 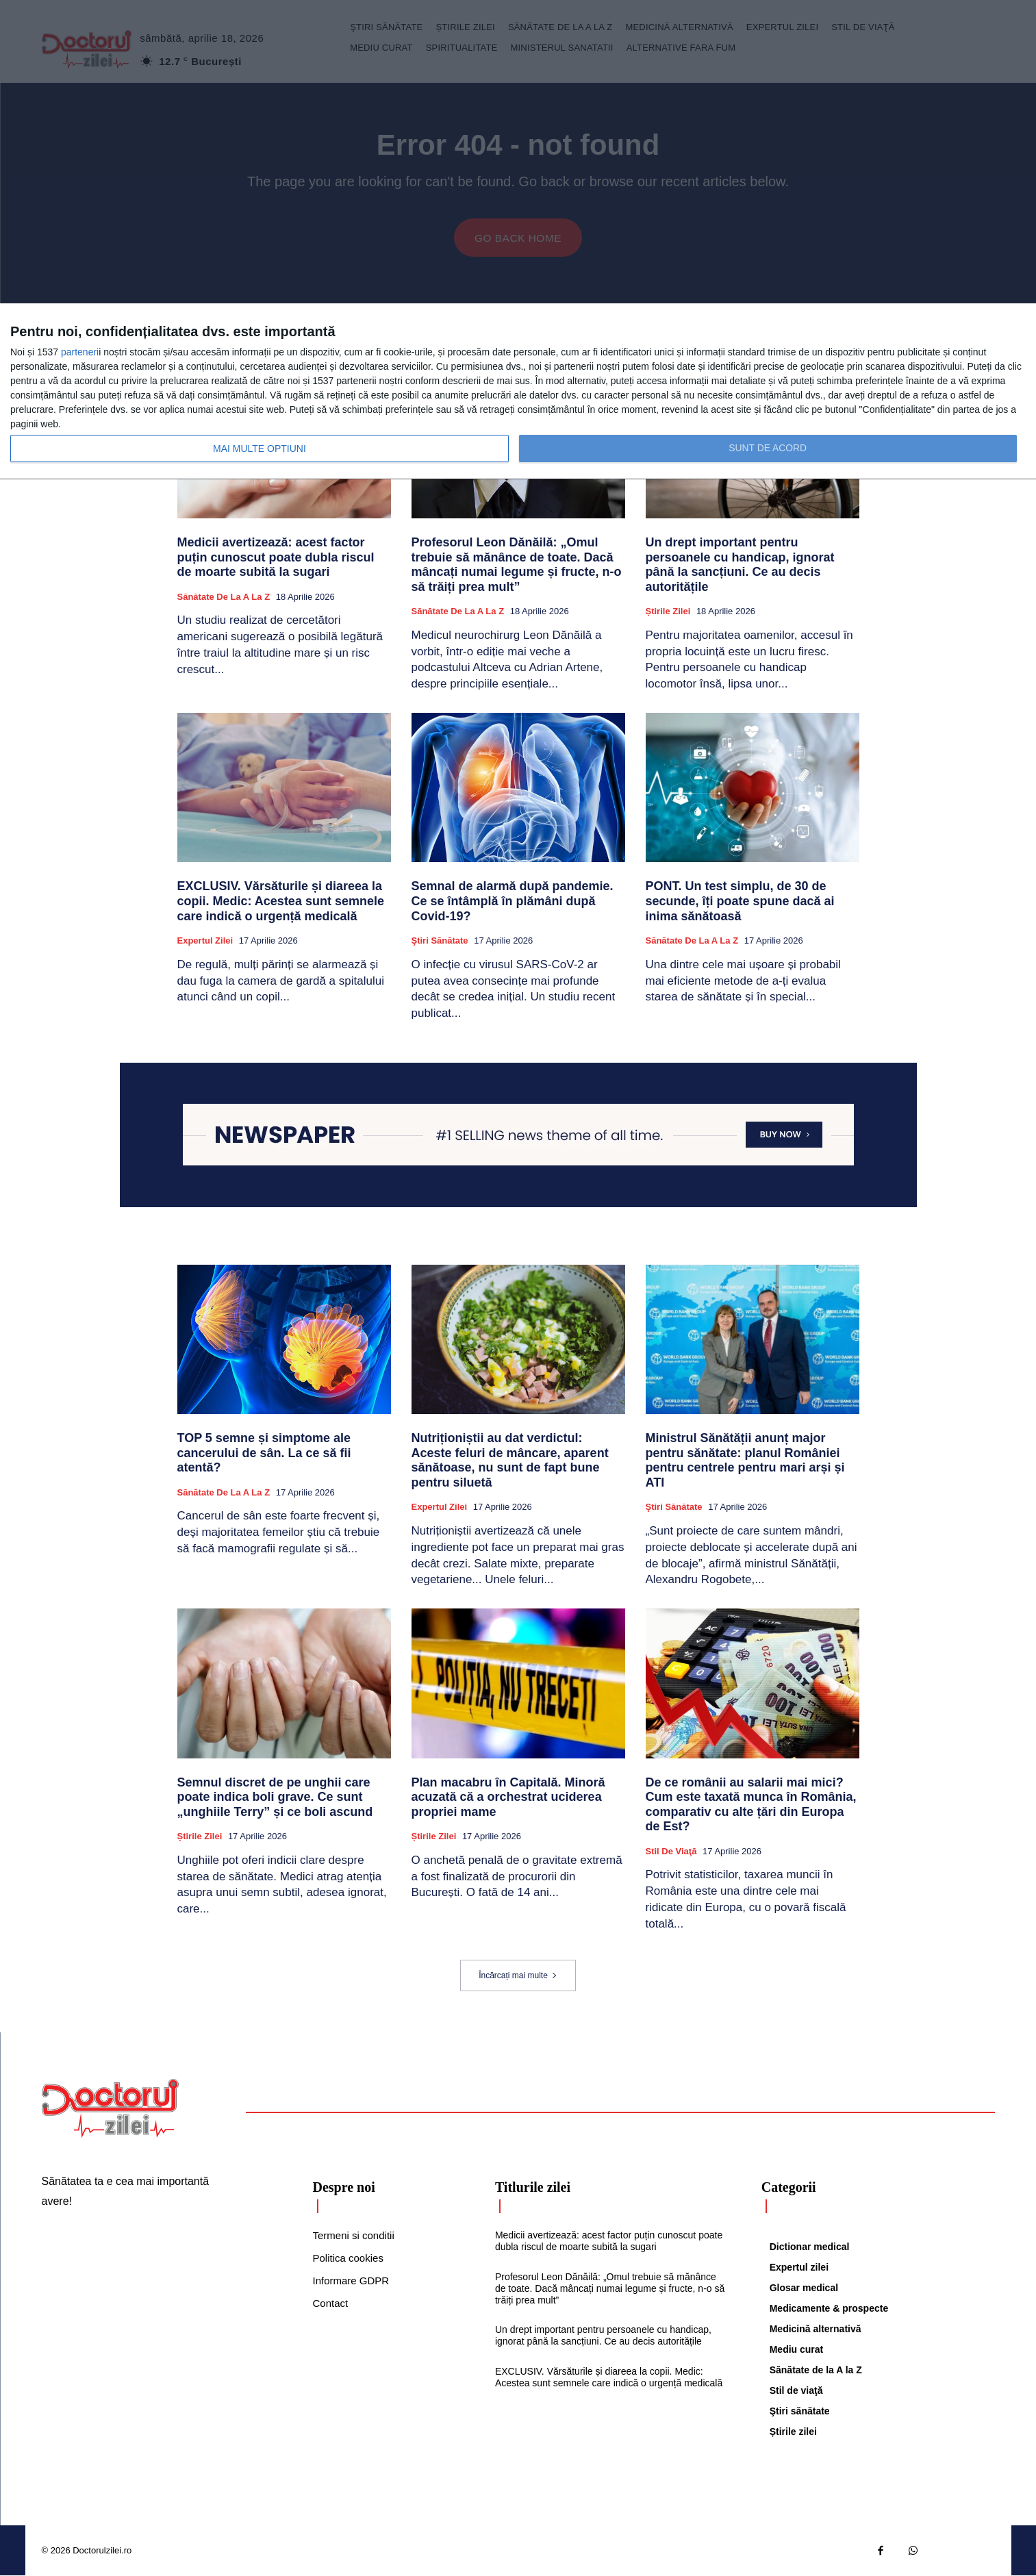 What do you see at coordinates (280, 901) in the screenshot?
I see `EXCLUSIV. Vărsăturile și diareea la copii. Medic: Acestea sunt semnele care indică o urgență medicală` at bounding box center [280, 901].